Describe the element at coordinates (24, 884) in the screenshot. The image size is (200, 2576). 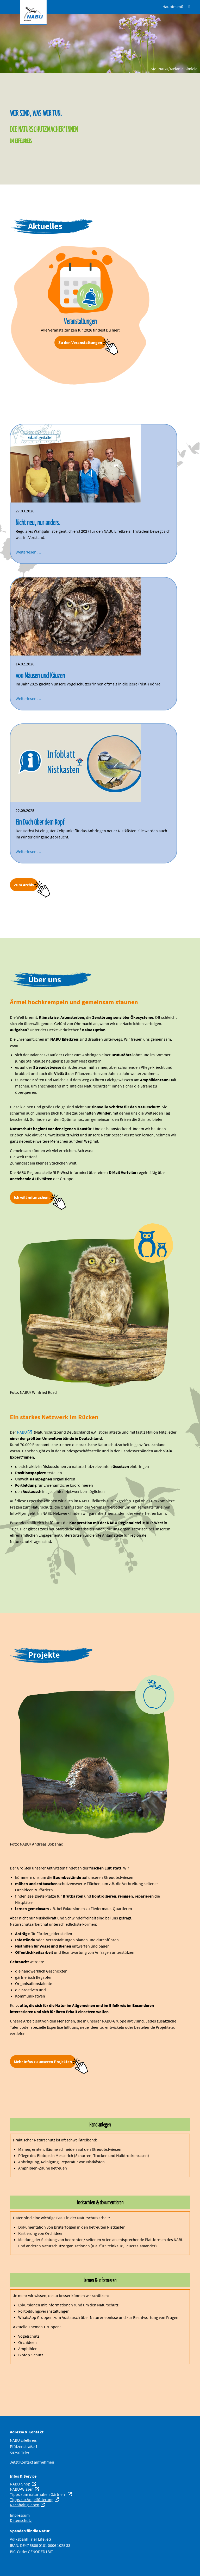
I see `Zum Archiv` at that location.